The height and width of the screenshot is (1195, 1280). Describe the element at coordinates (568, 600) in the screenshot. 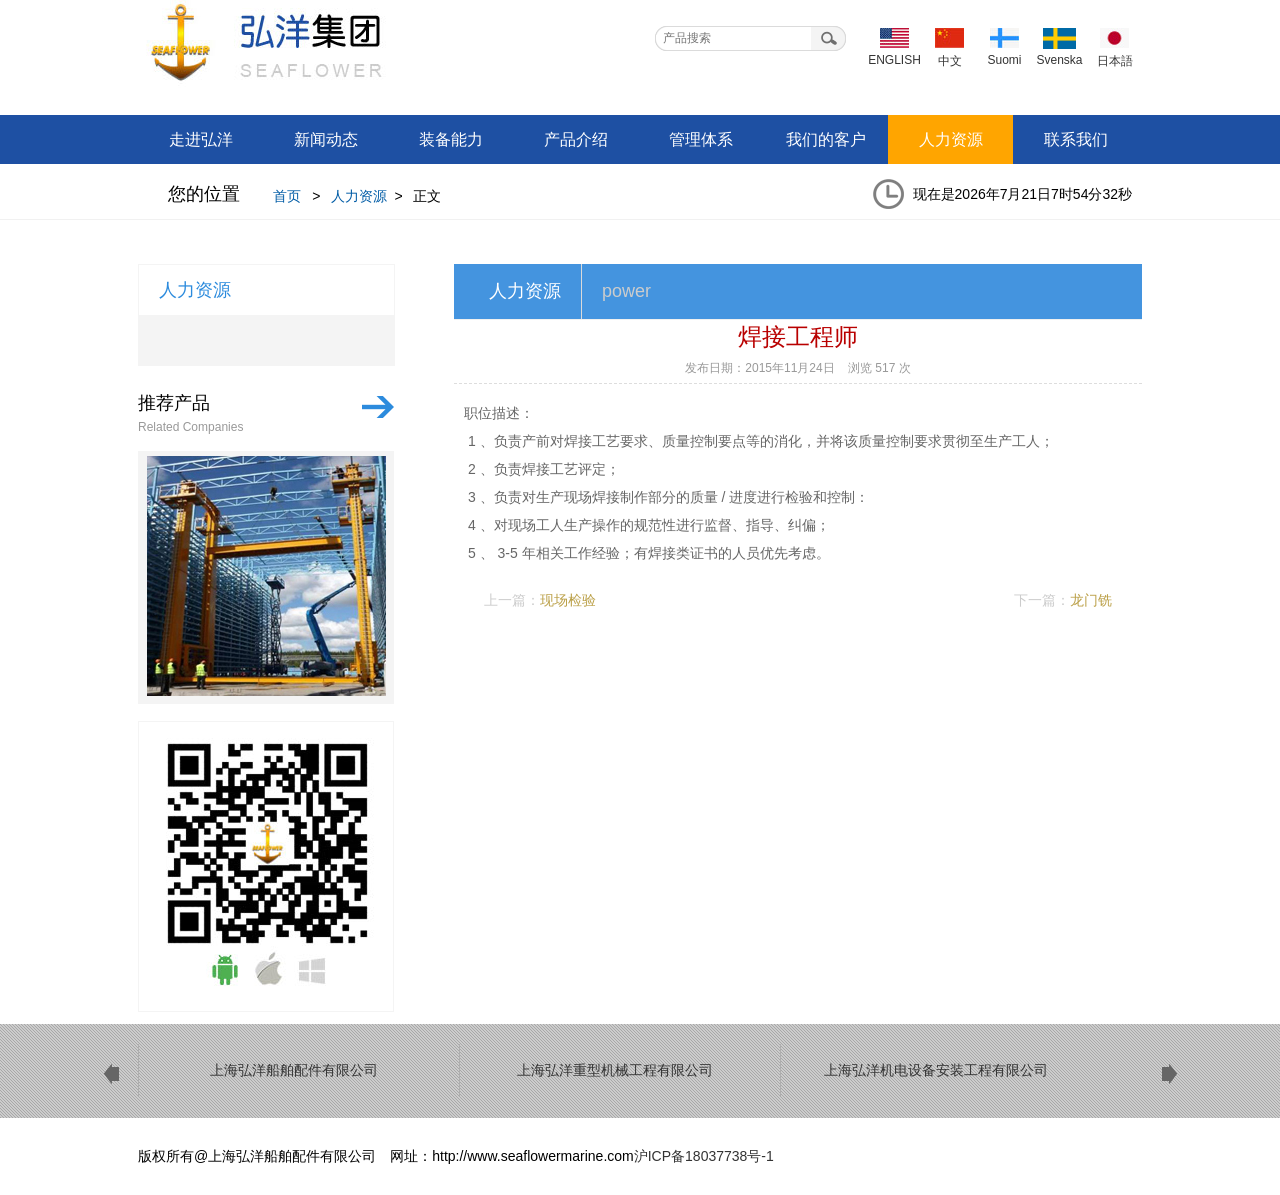

I see `现场检验` at that location.